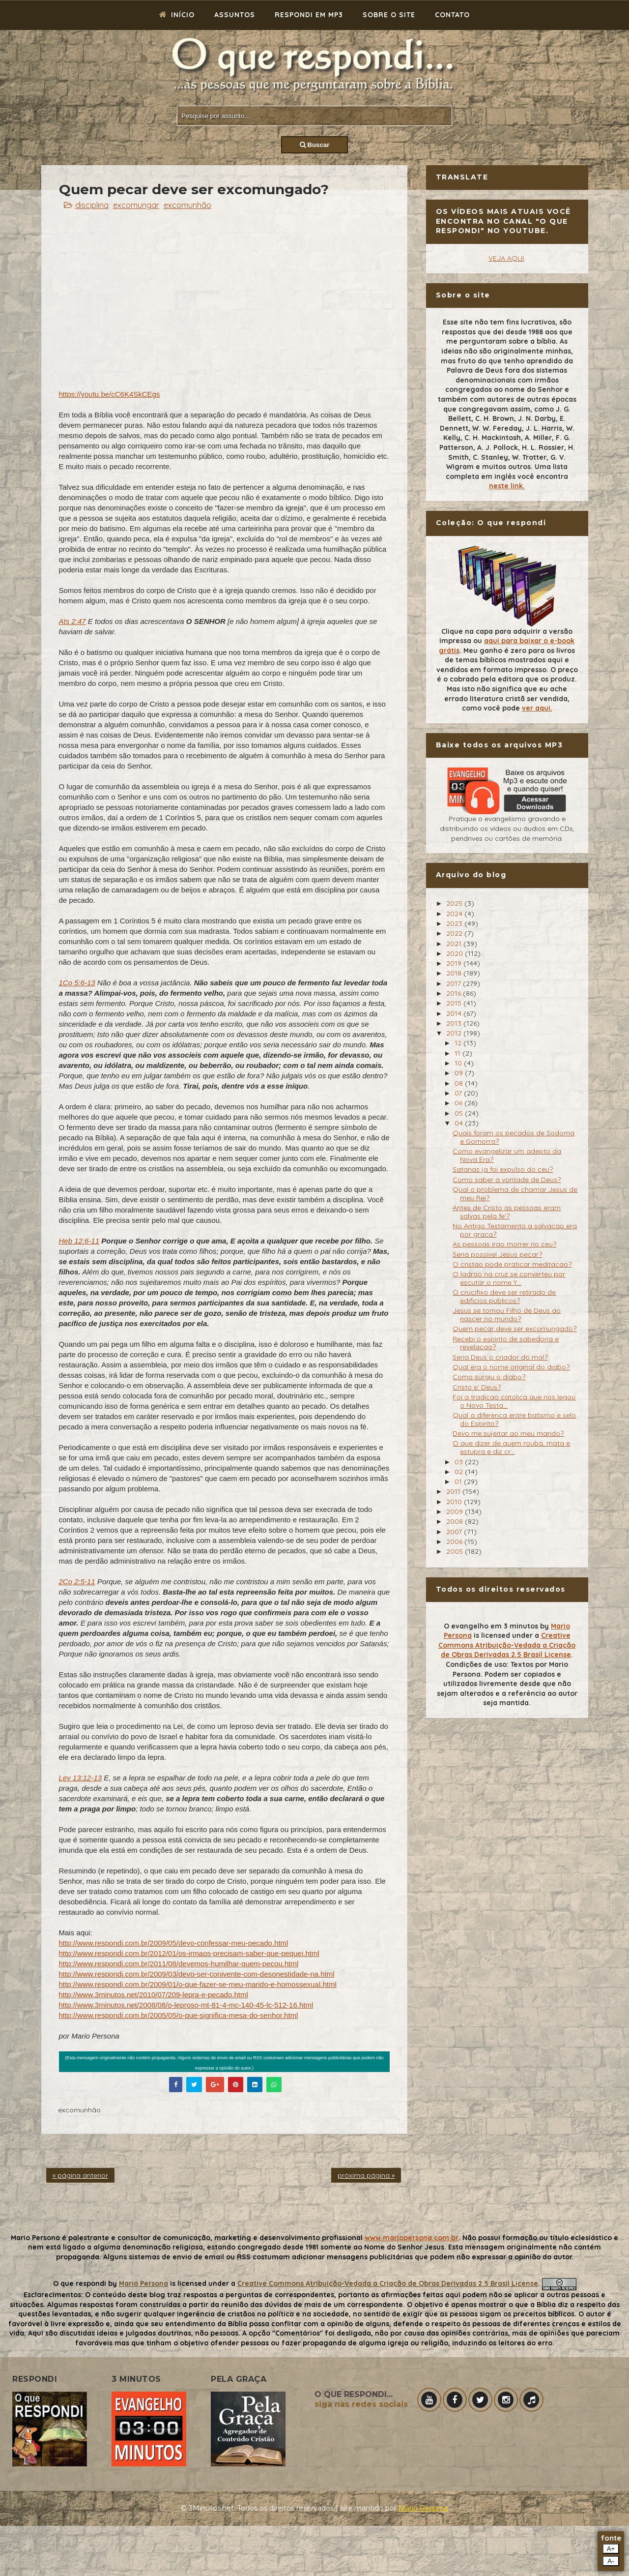 This screenshot has height=2576, width=629. Describe the element at coordinates (454, 963) in the screenshot. I see `2019` at that location.